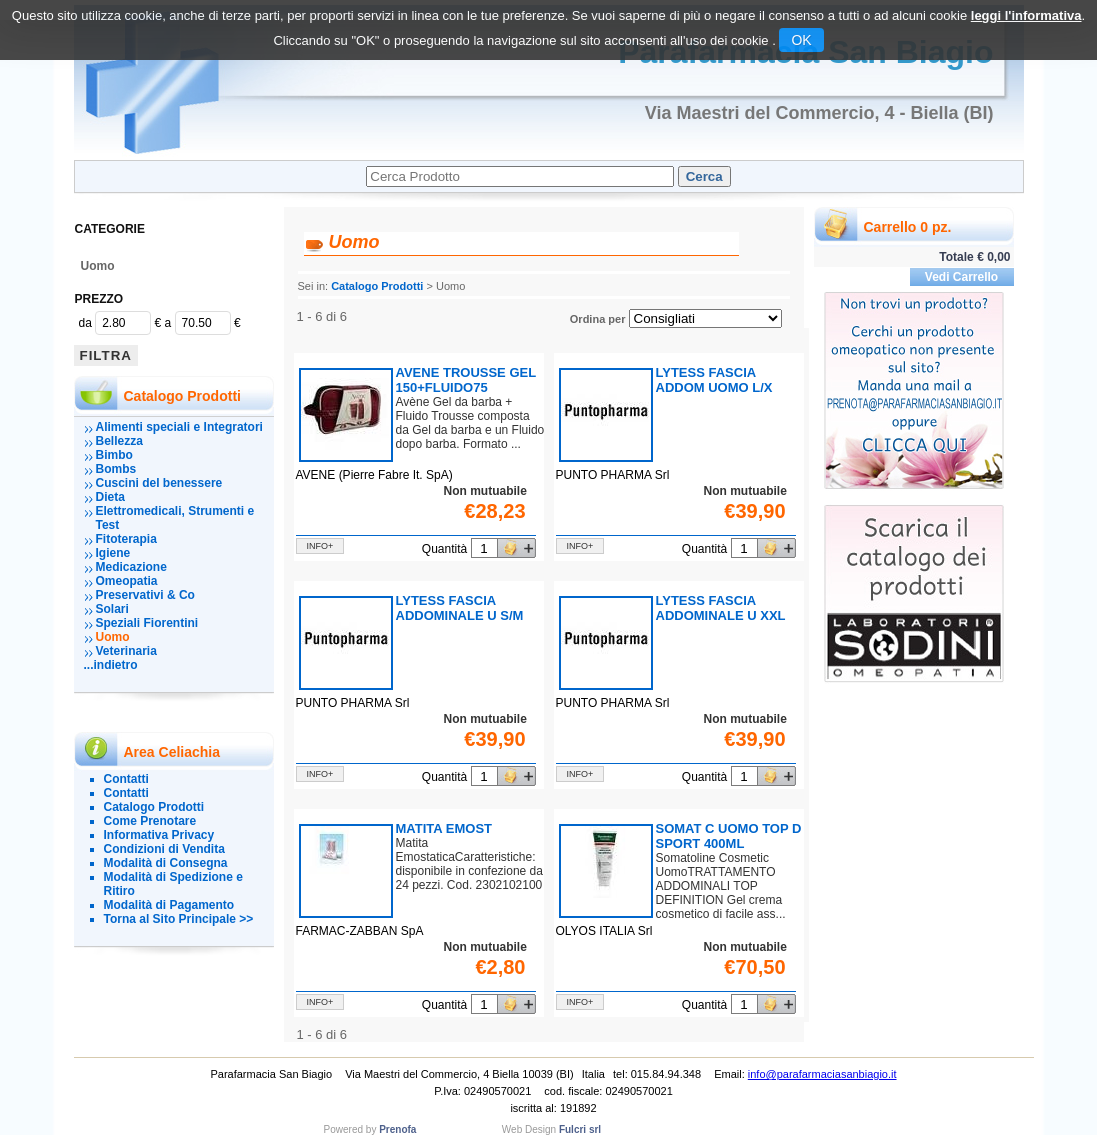  What do you see at coordinates (112, 609) in the screenshot?
I see `Solari` at bounding box center [112, 609].